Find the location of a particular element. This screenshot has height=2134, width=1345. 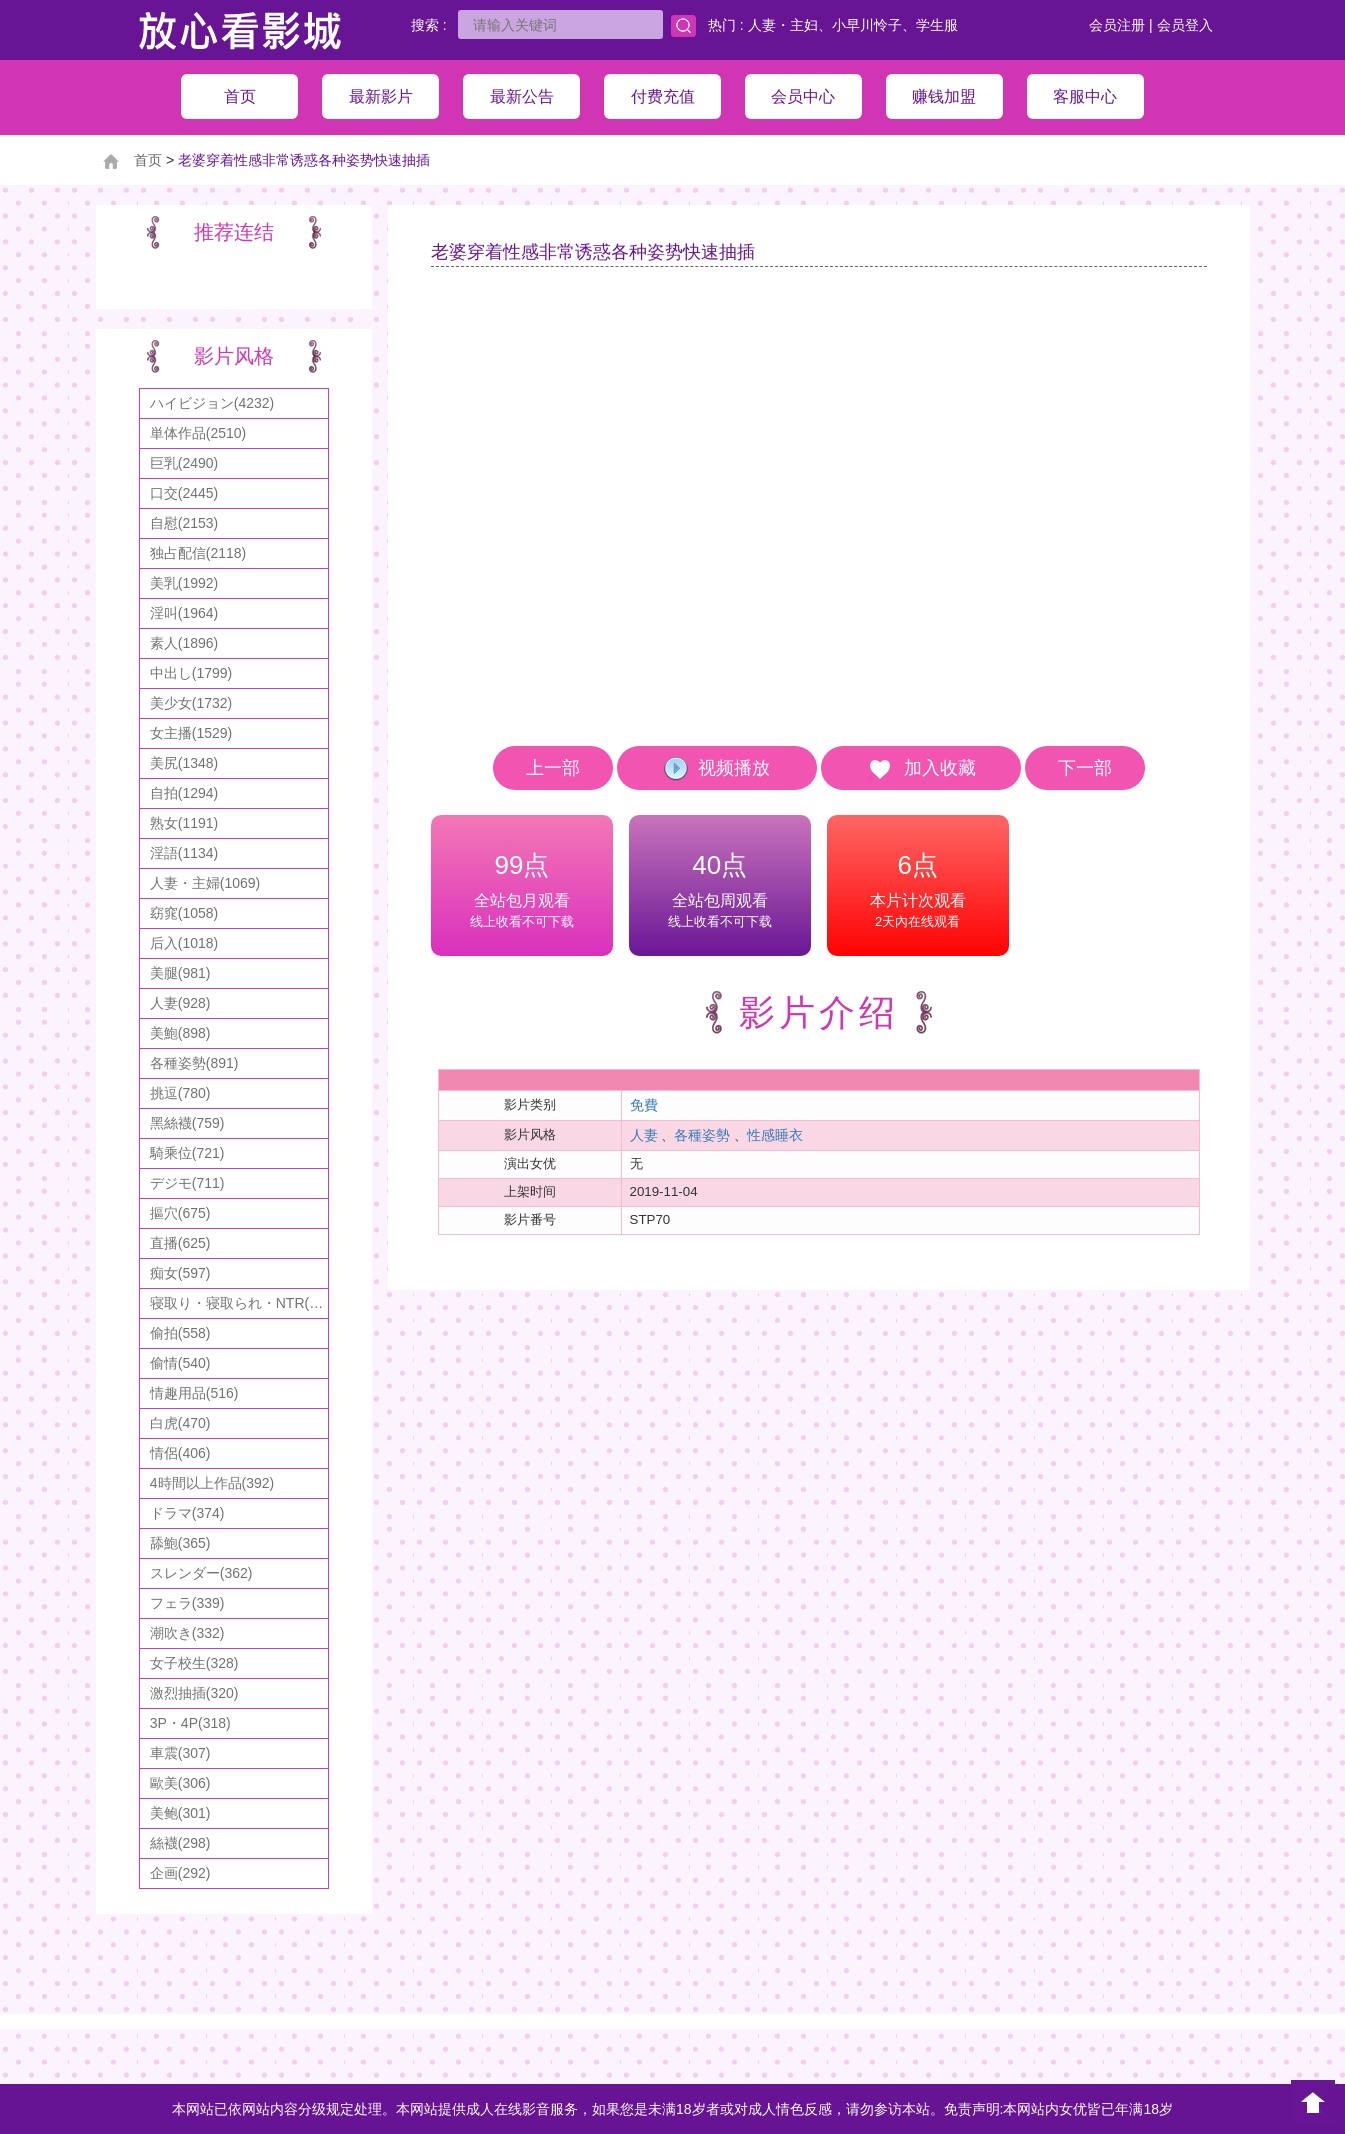

人妻 is located at coordinates (644, 1135).